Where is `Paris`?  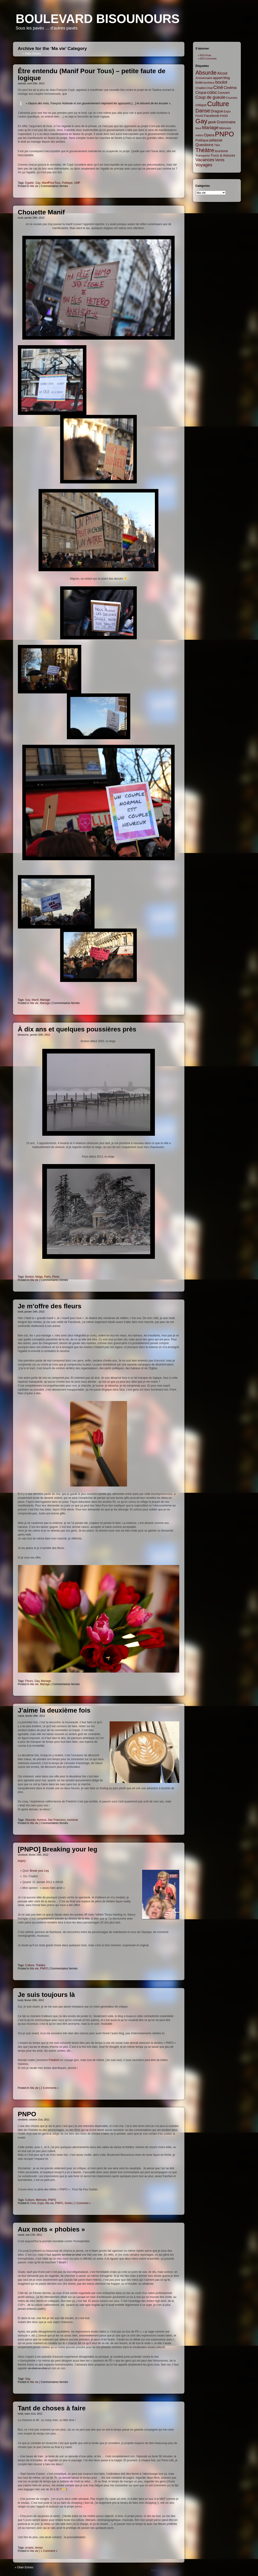
Paris is located at coordinates (47, 1276).